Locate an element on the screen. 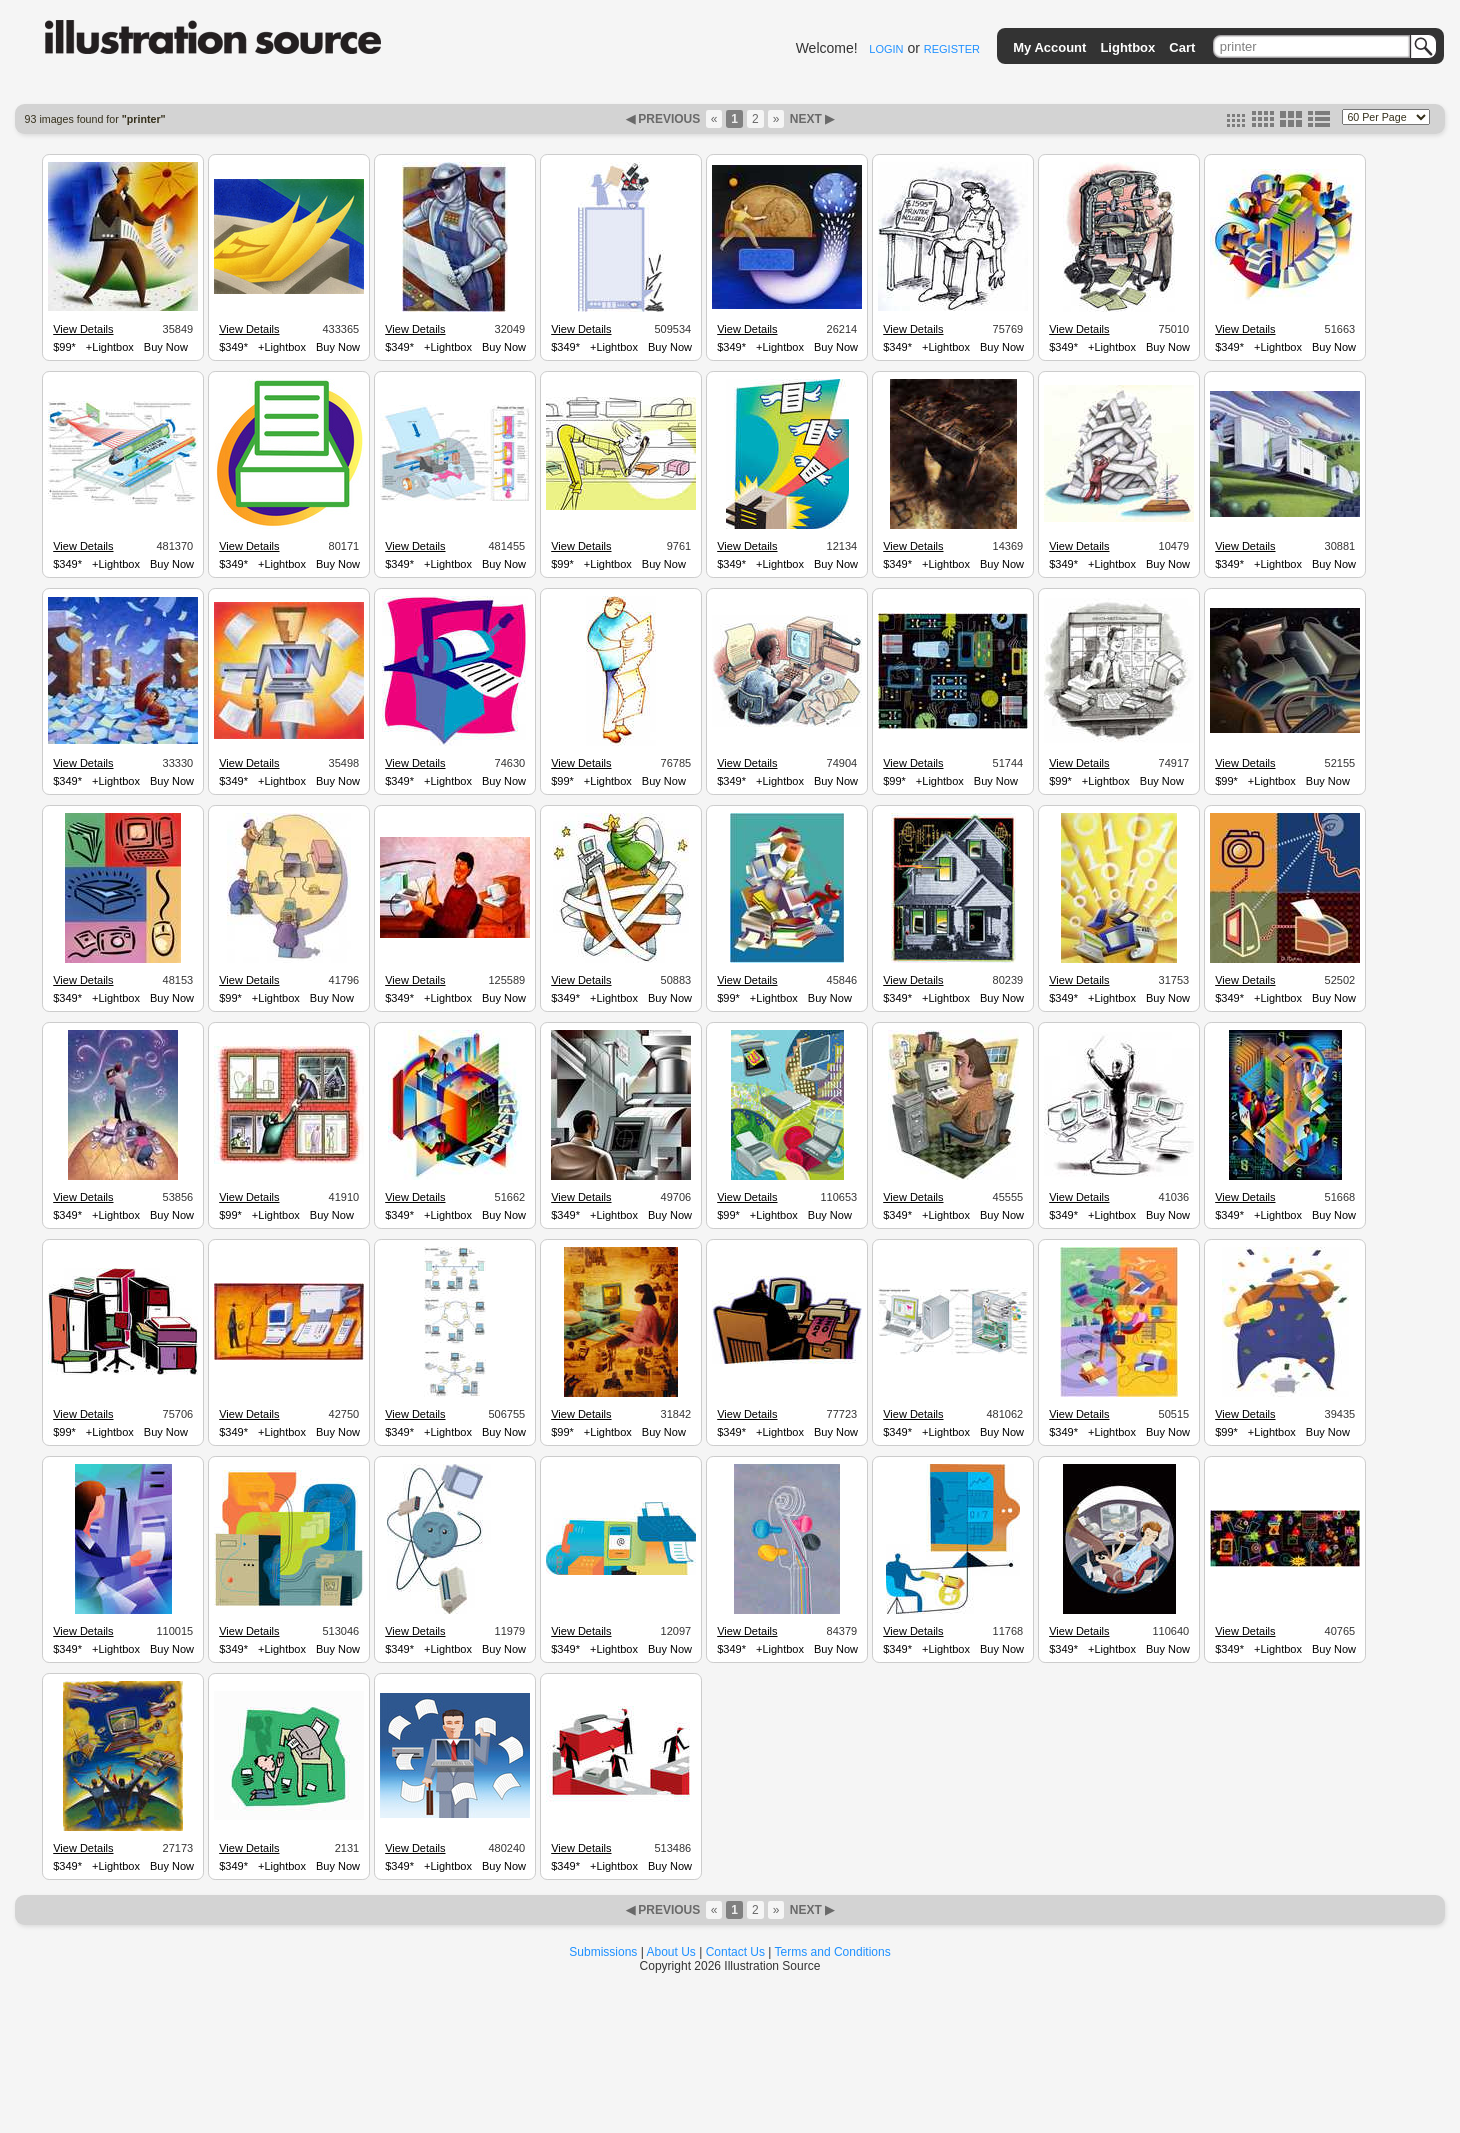 This screenshot has height=2133, width=1460. $99* is located at coordinates (64, 347).